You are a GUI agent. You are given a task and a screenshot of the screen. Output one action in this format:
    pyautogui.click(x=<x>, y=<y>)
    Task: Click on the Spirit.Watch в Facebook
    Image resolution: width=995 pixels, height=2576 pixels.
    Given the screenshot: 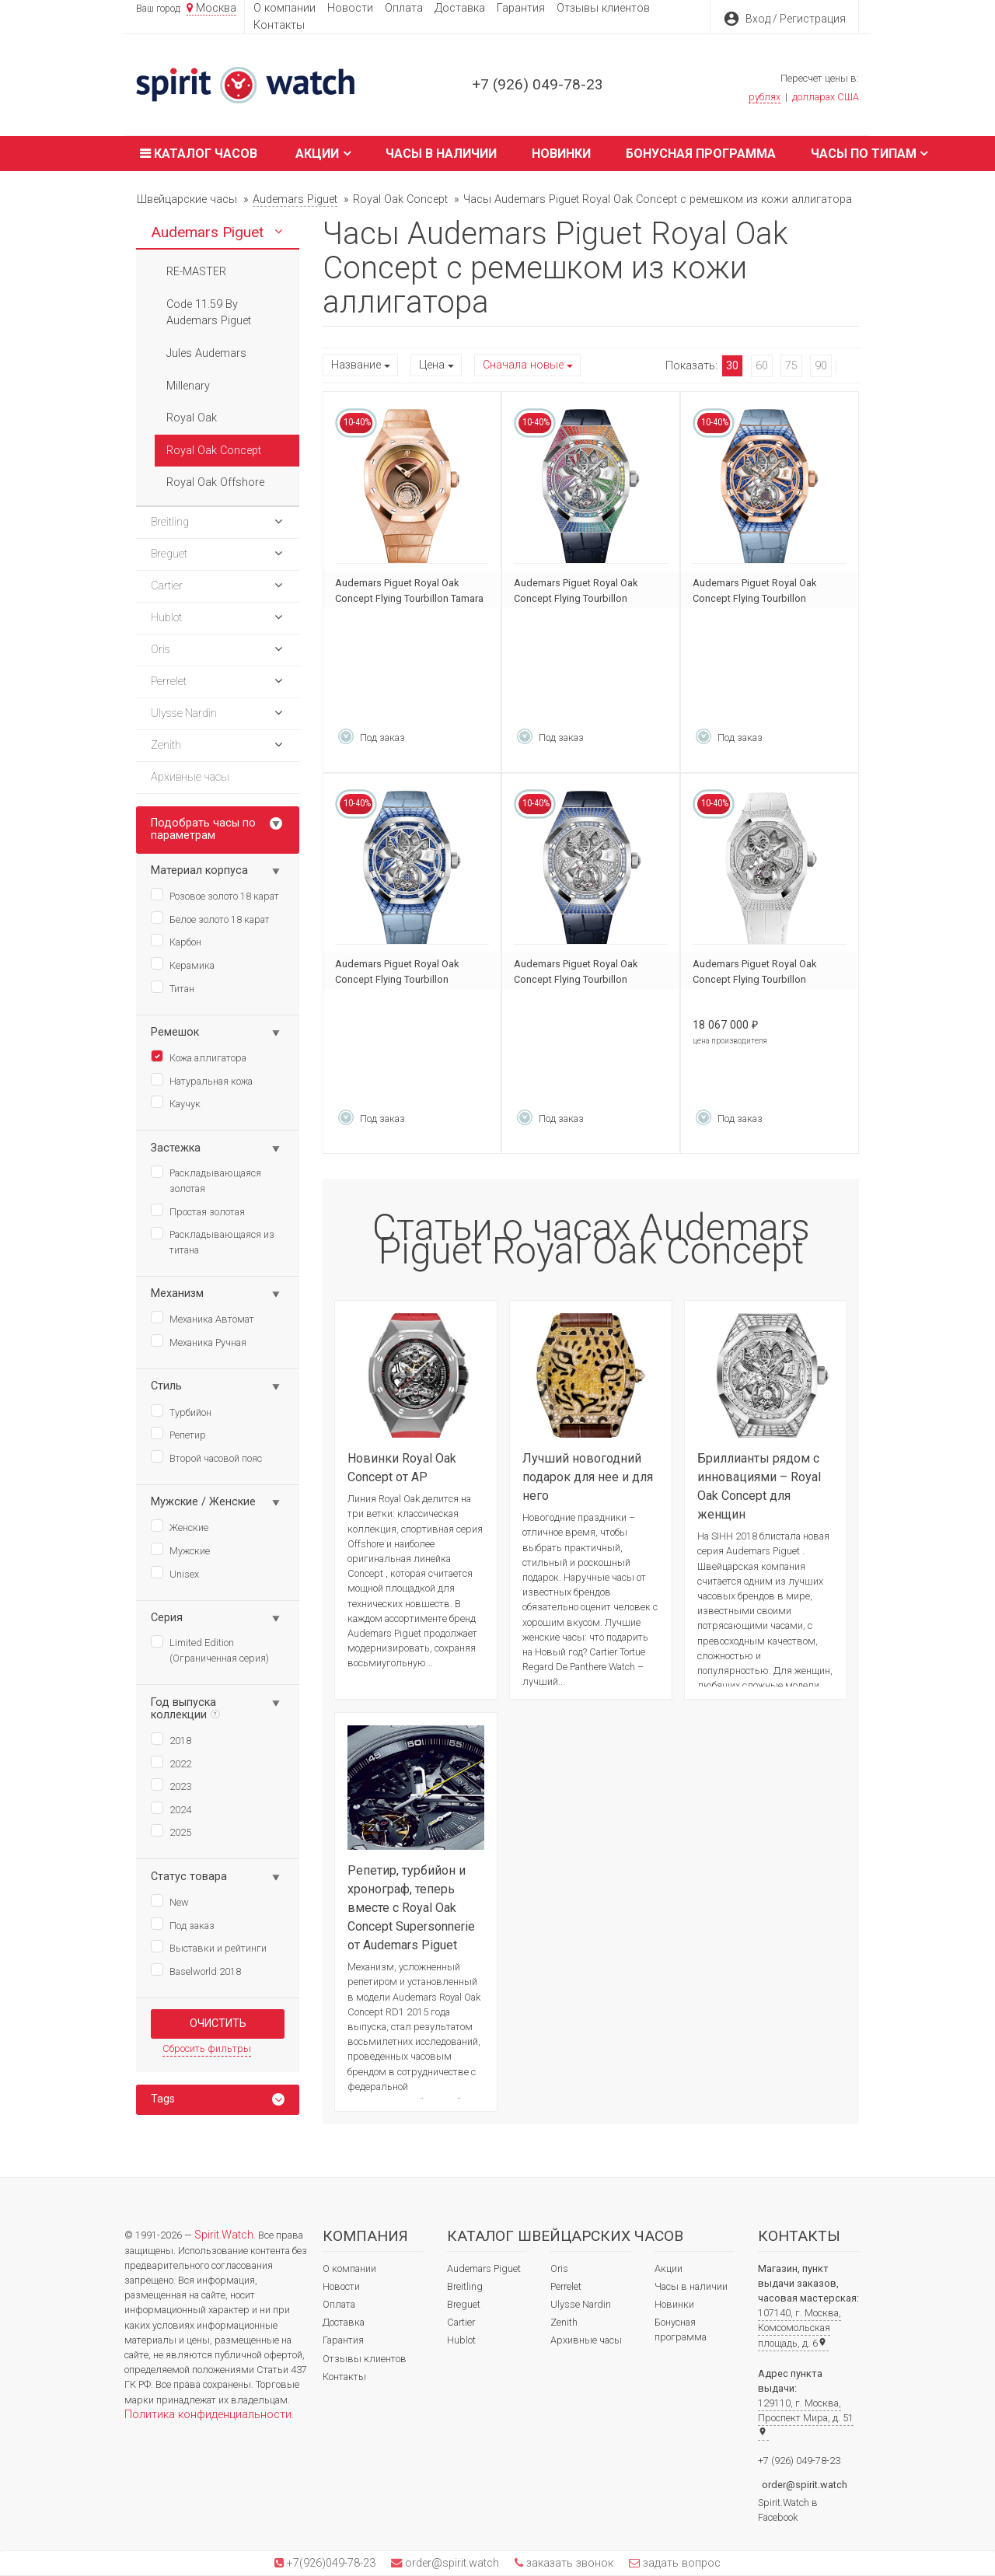 What is the action you would take?
    pyautogui.click(x=788, y=2510)
    